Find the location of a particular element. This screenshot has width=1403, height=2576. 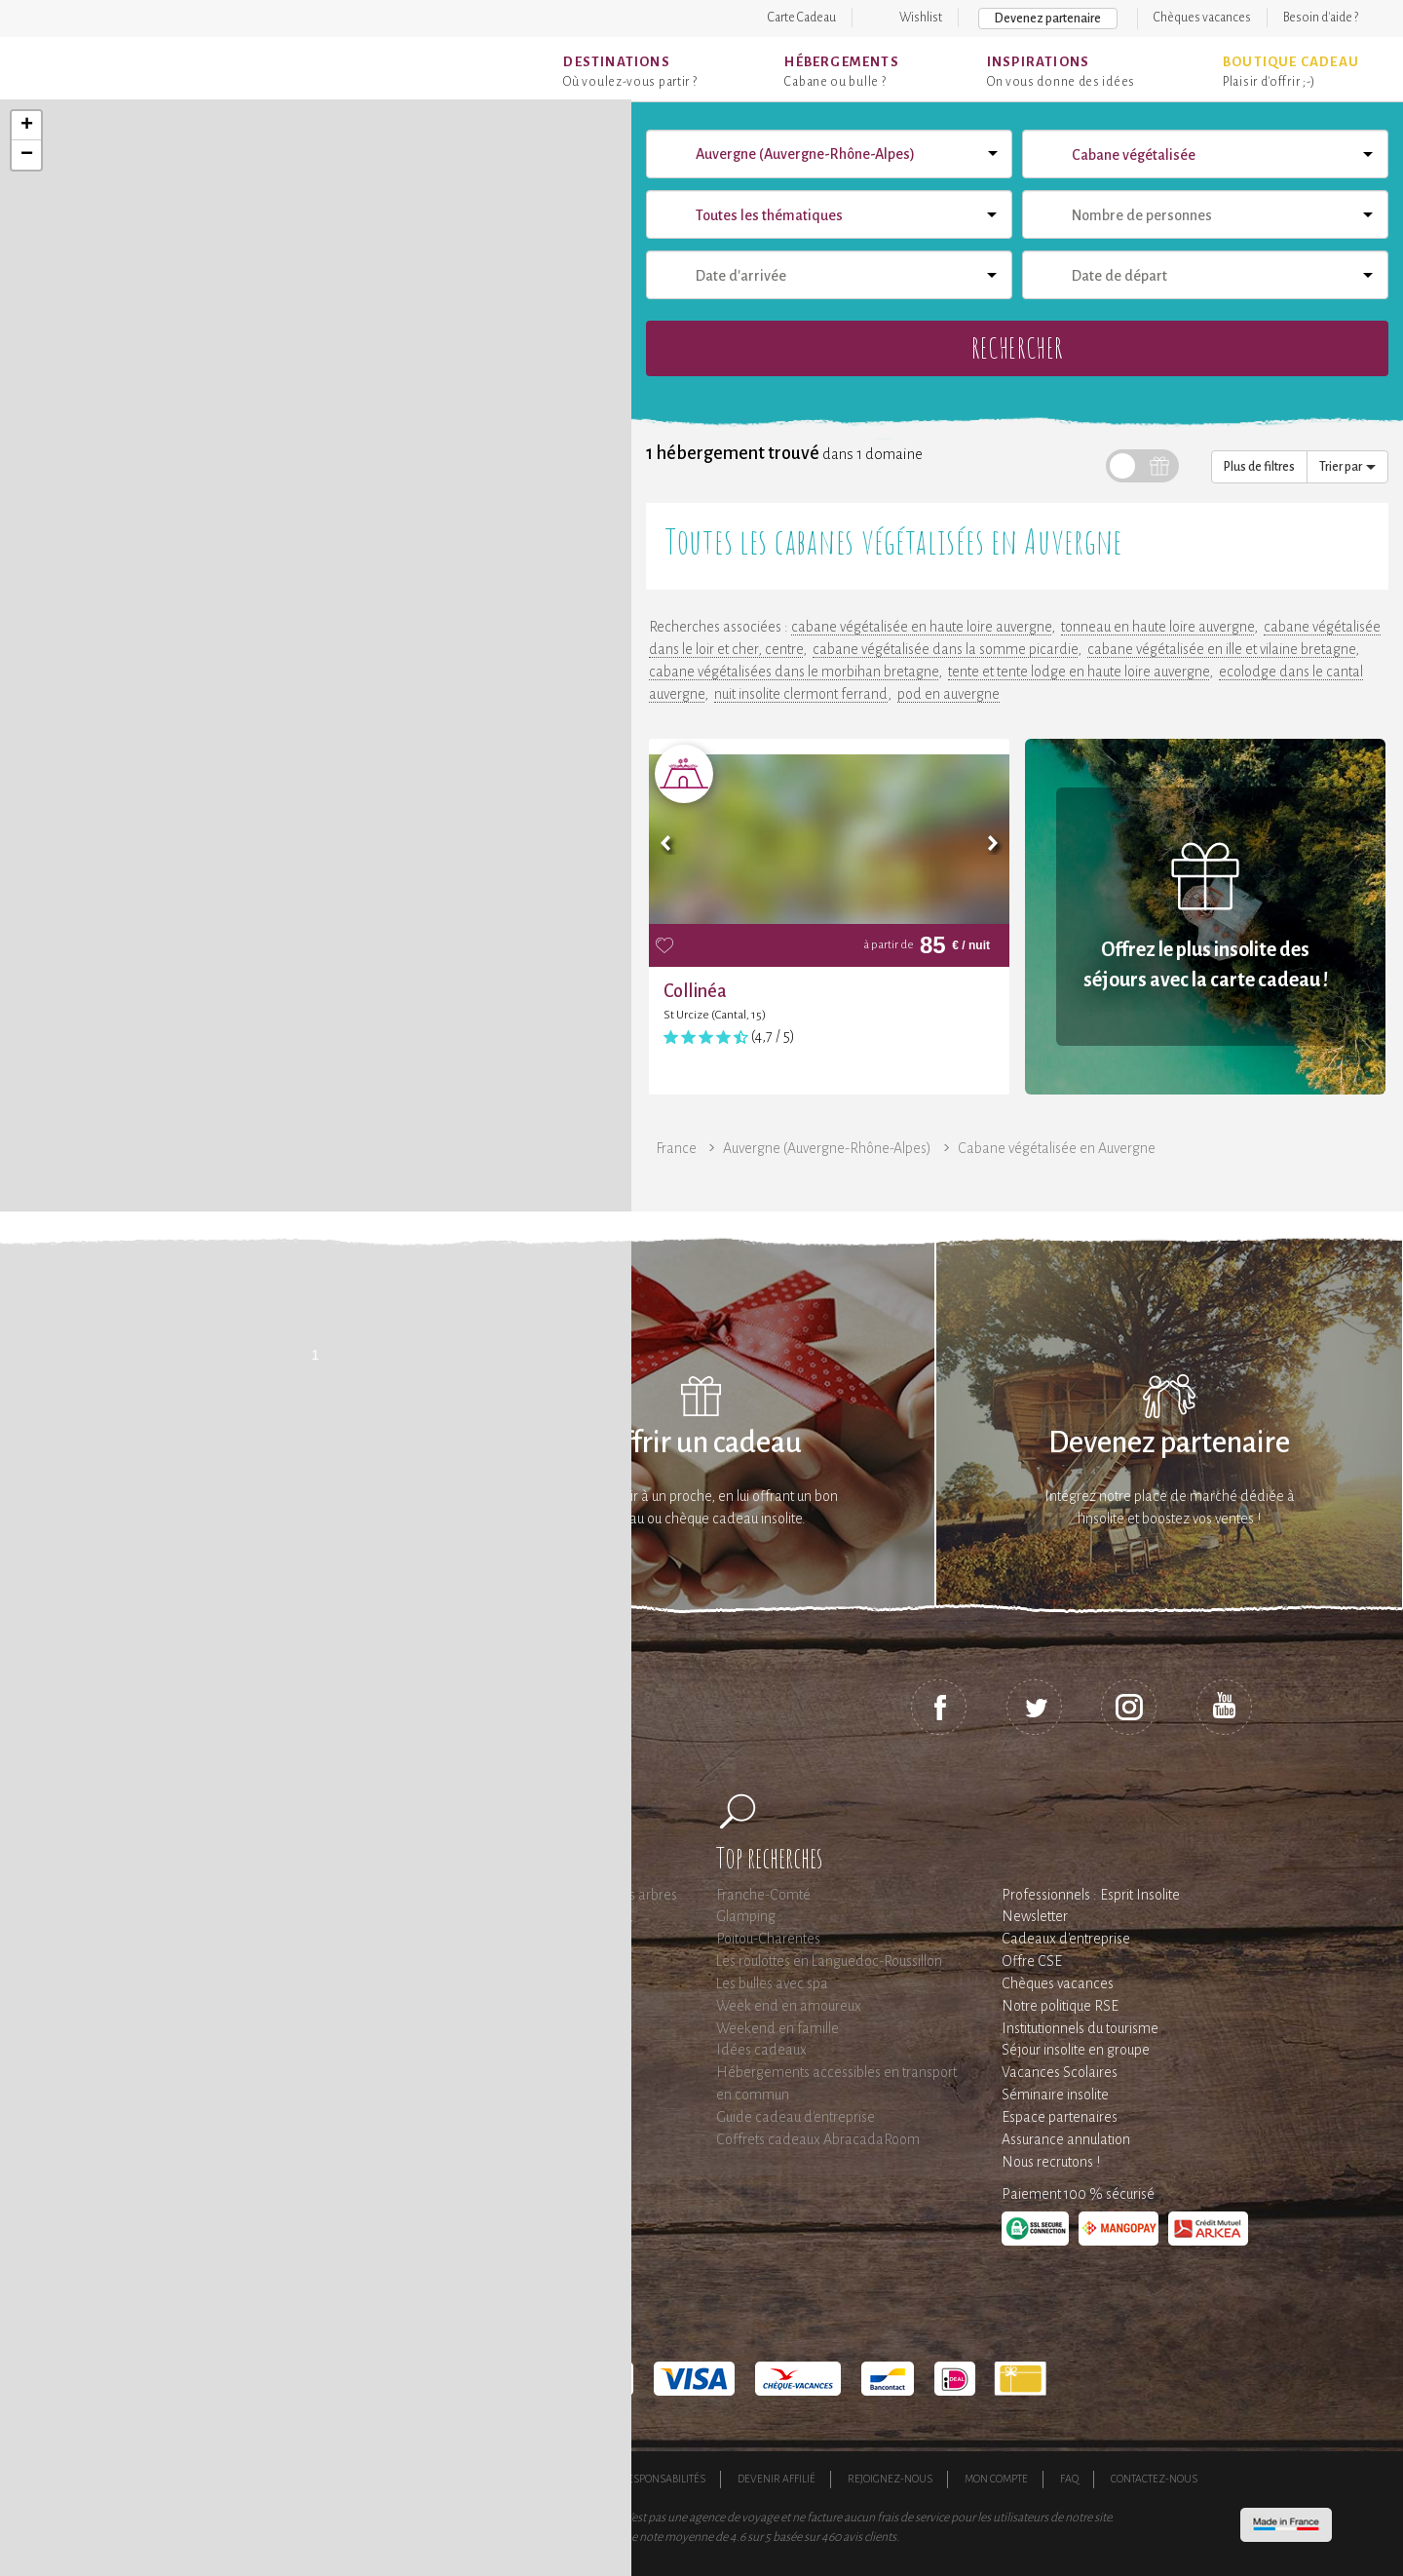

Mon compte is located at coordinates (996, 2478).